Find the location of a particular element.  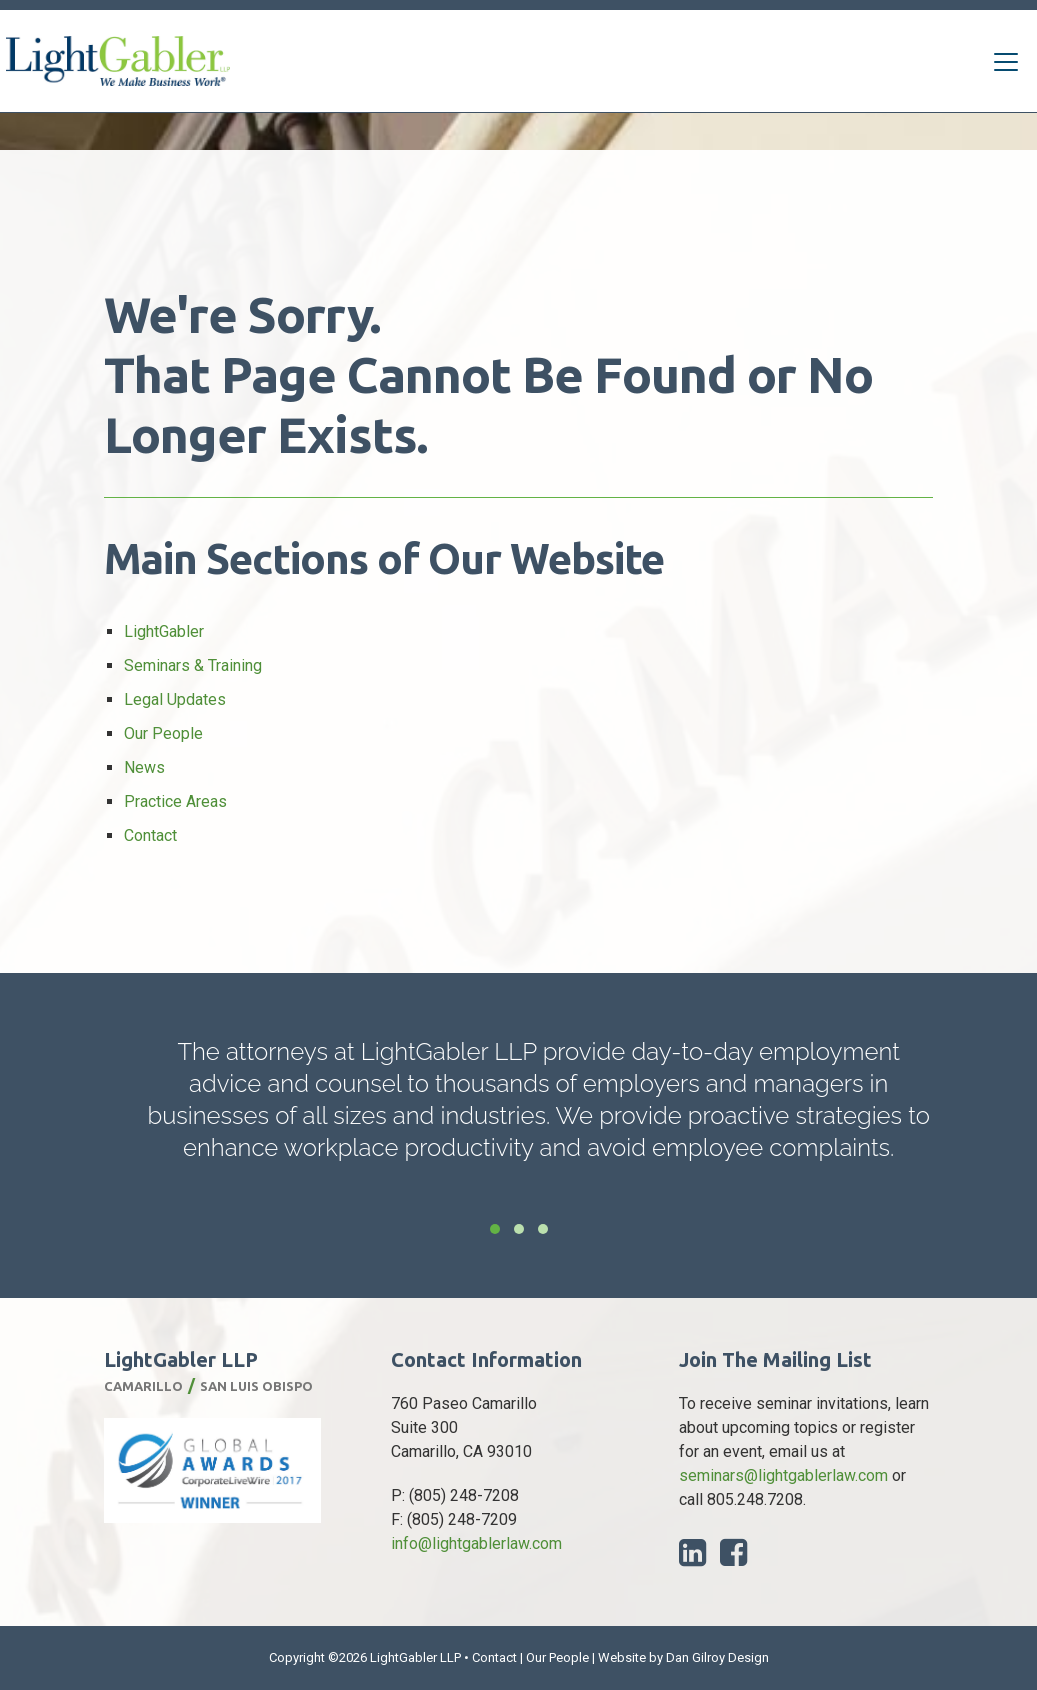

Legal Updates is located at coordinates (175, 699).